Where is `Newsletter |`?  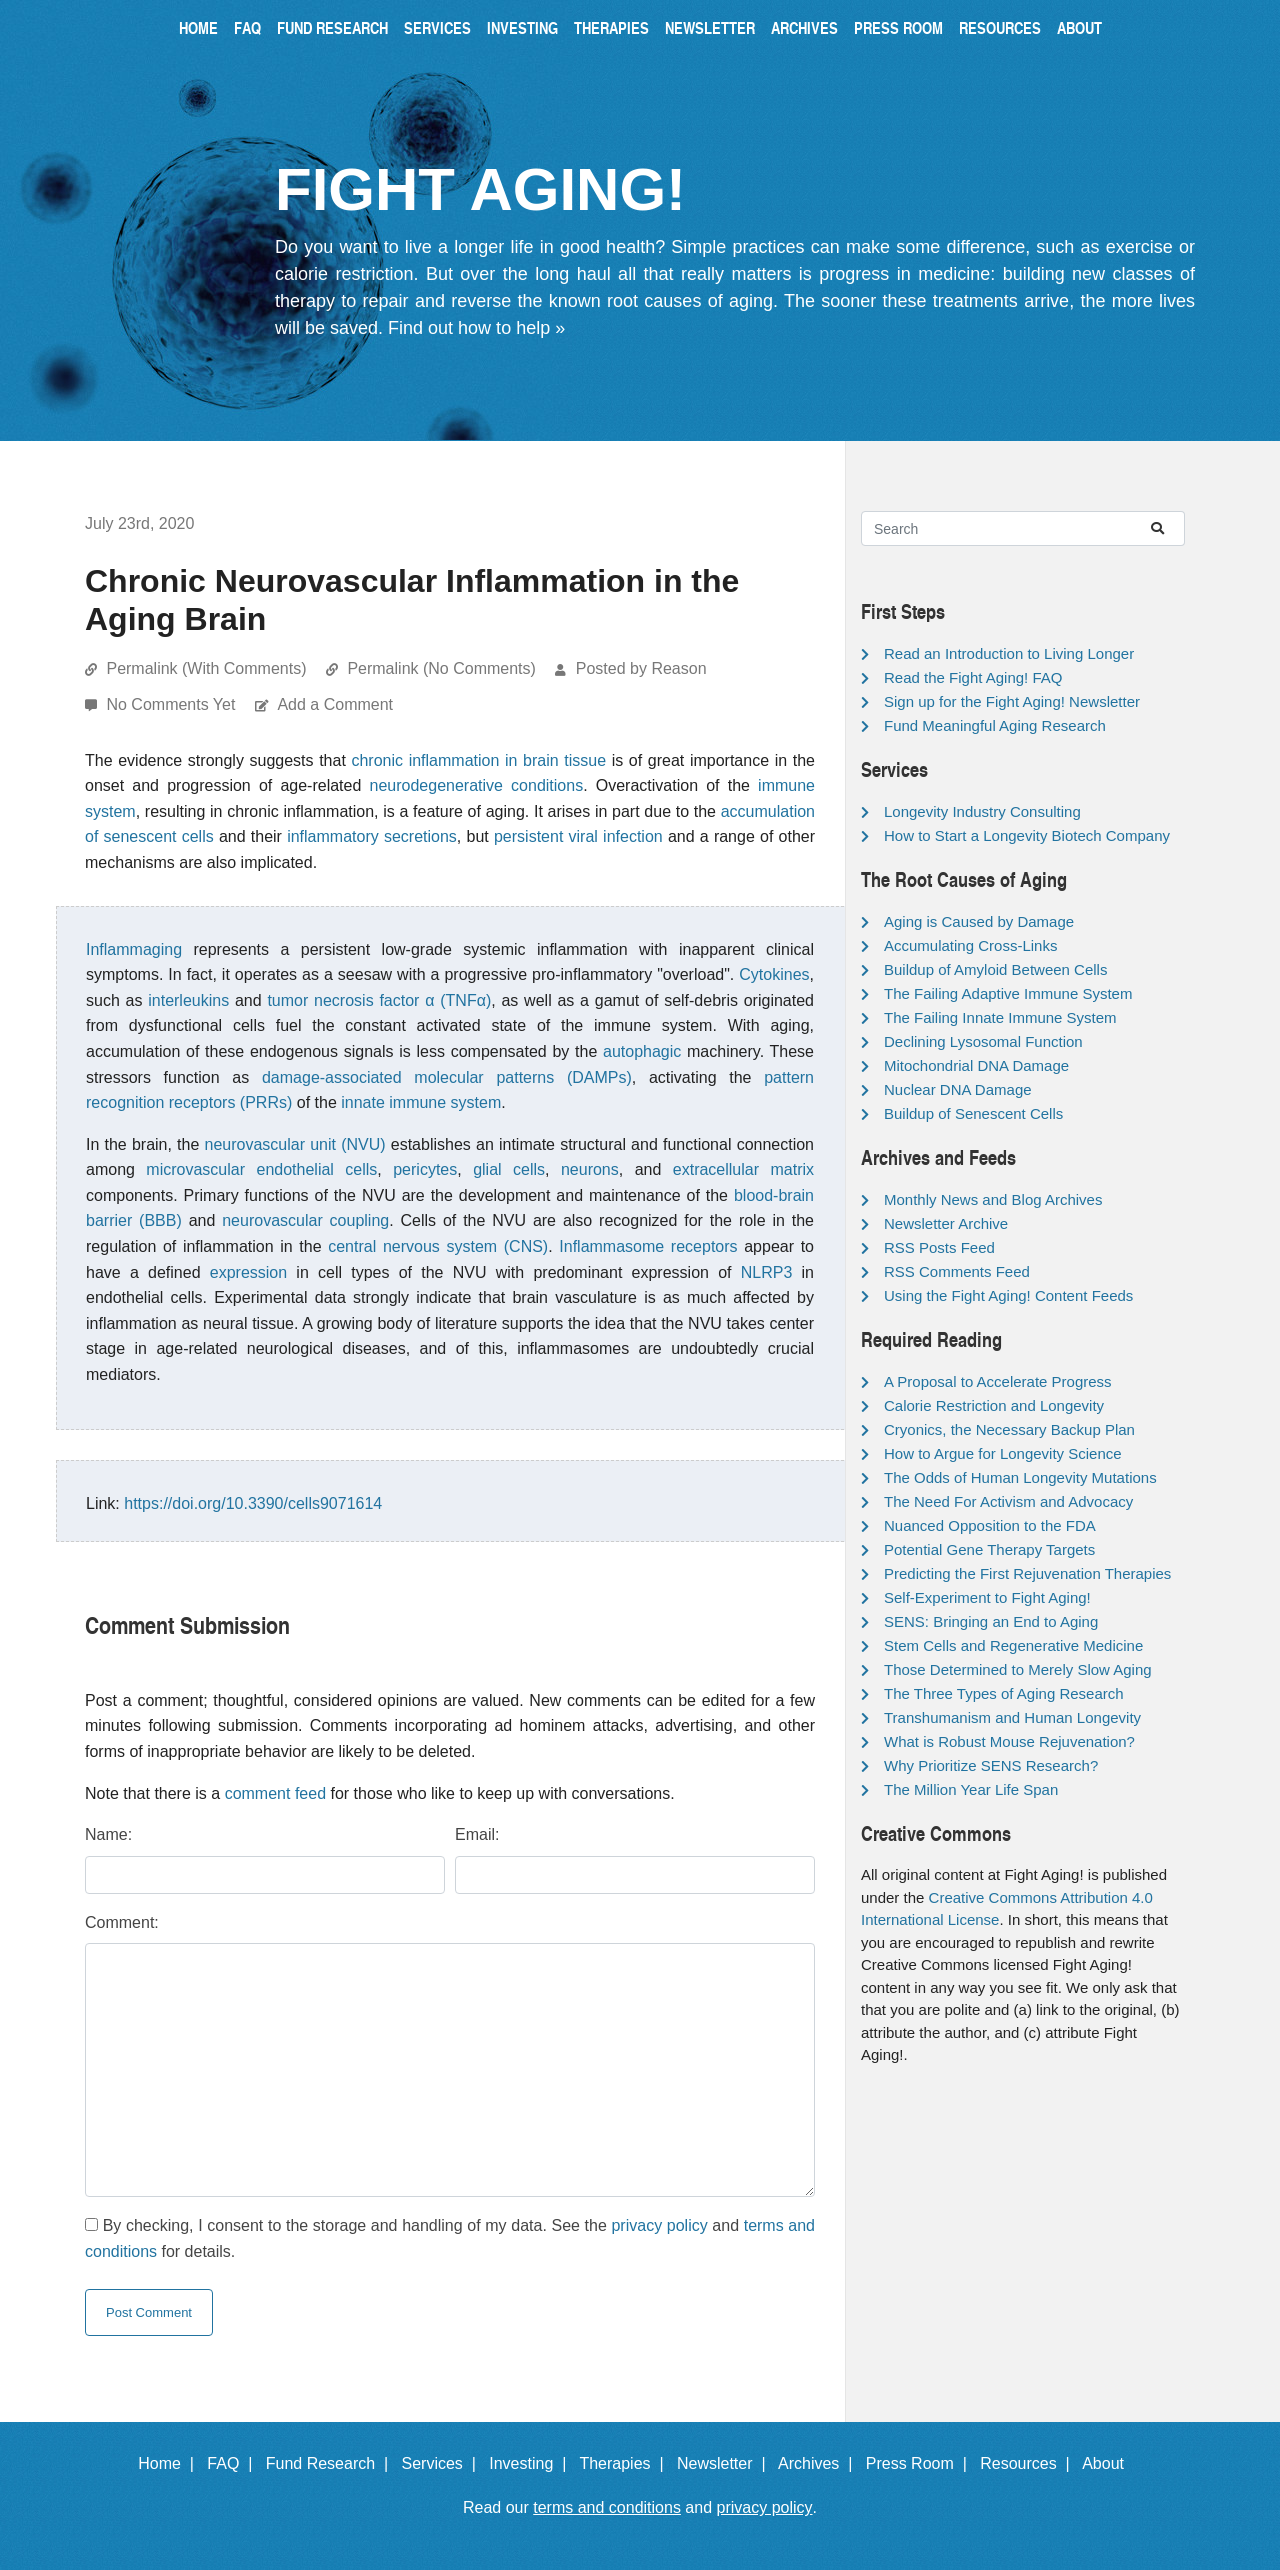 Newsletter | is located at coordinates (726, 2463).